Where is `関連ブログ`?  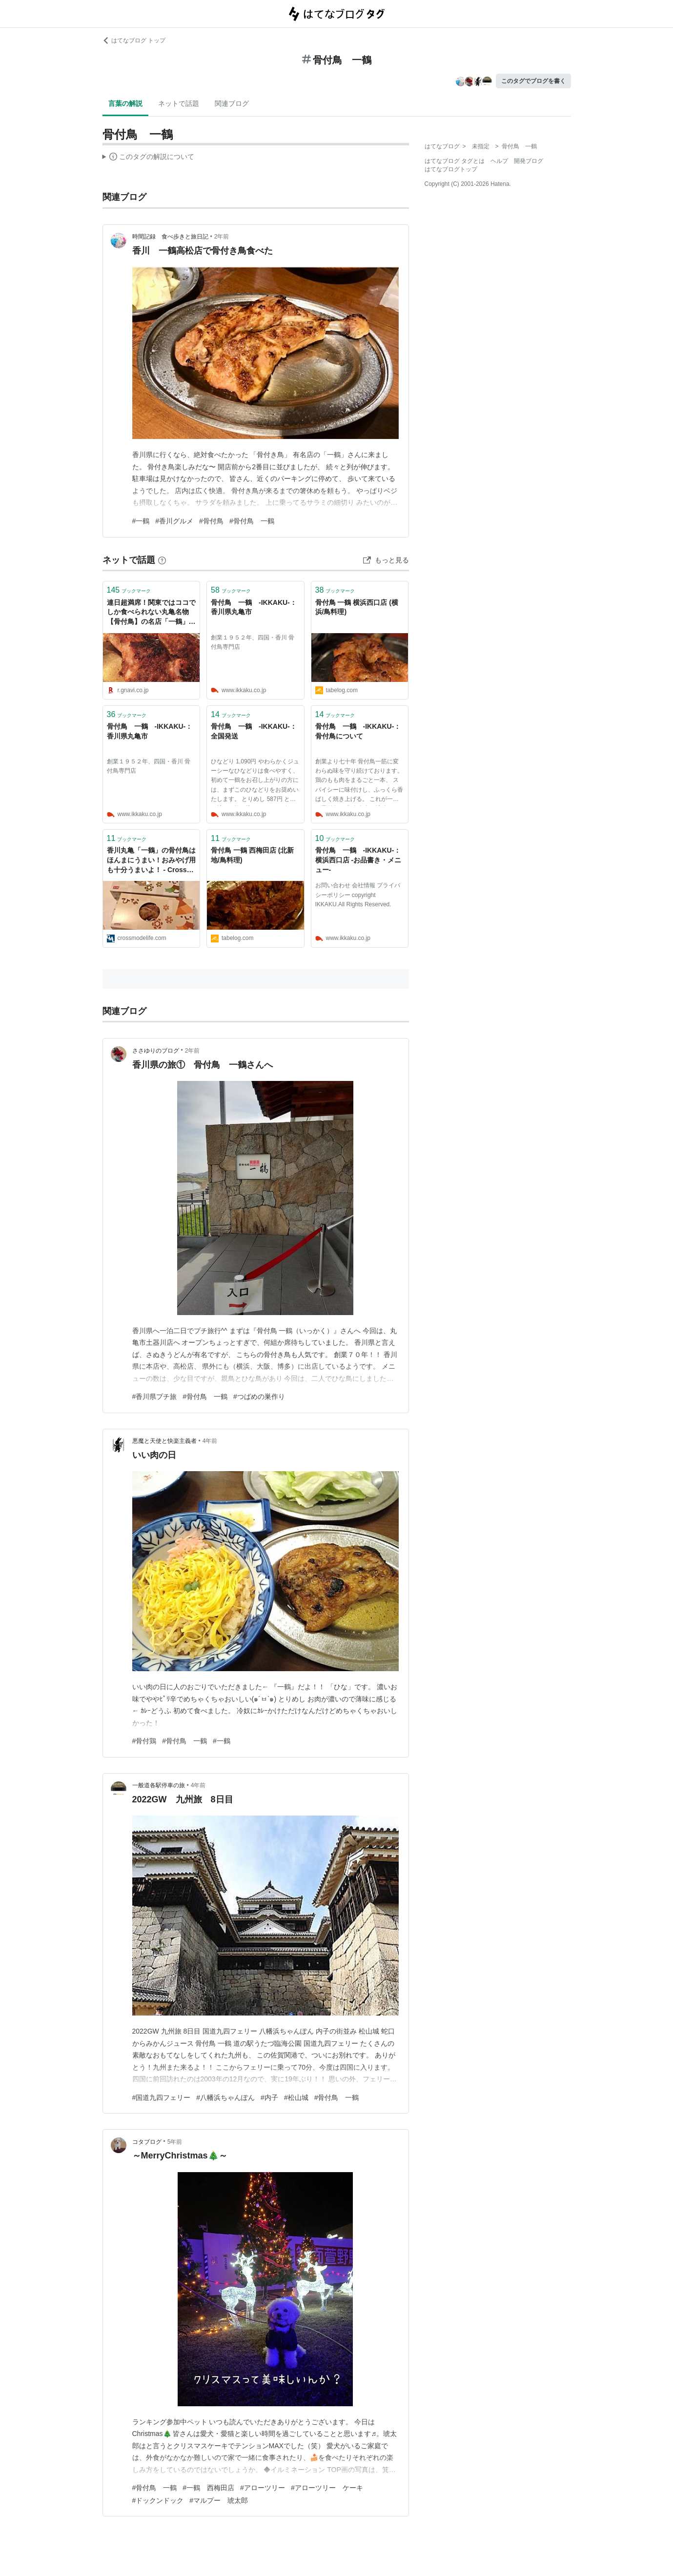 関連ブログ is located at coordinates (232, 103).